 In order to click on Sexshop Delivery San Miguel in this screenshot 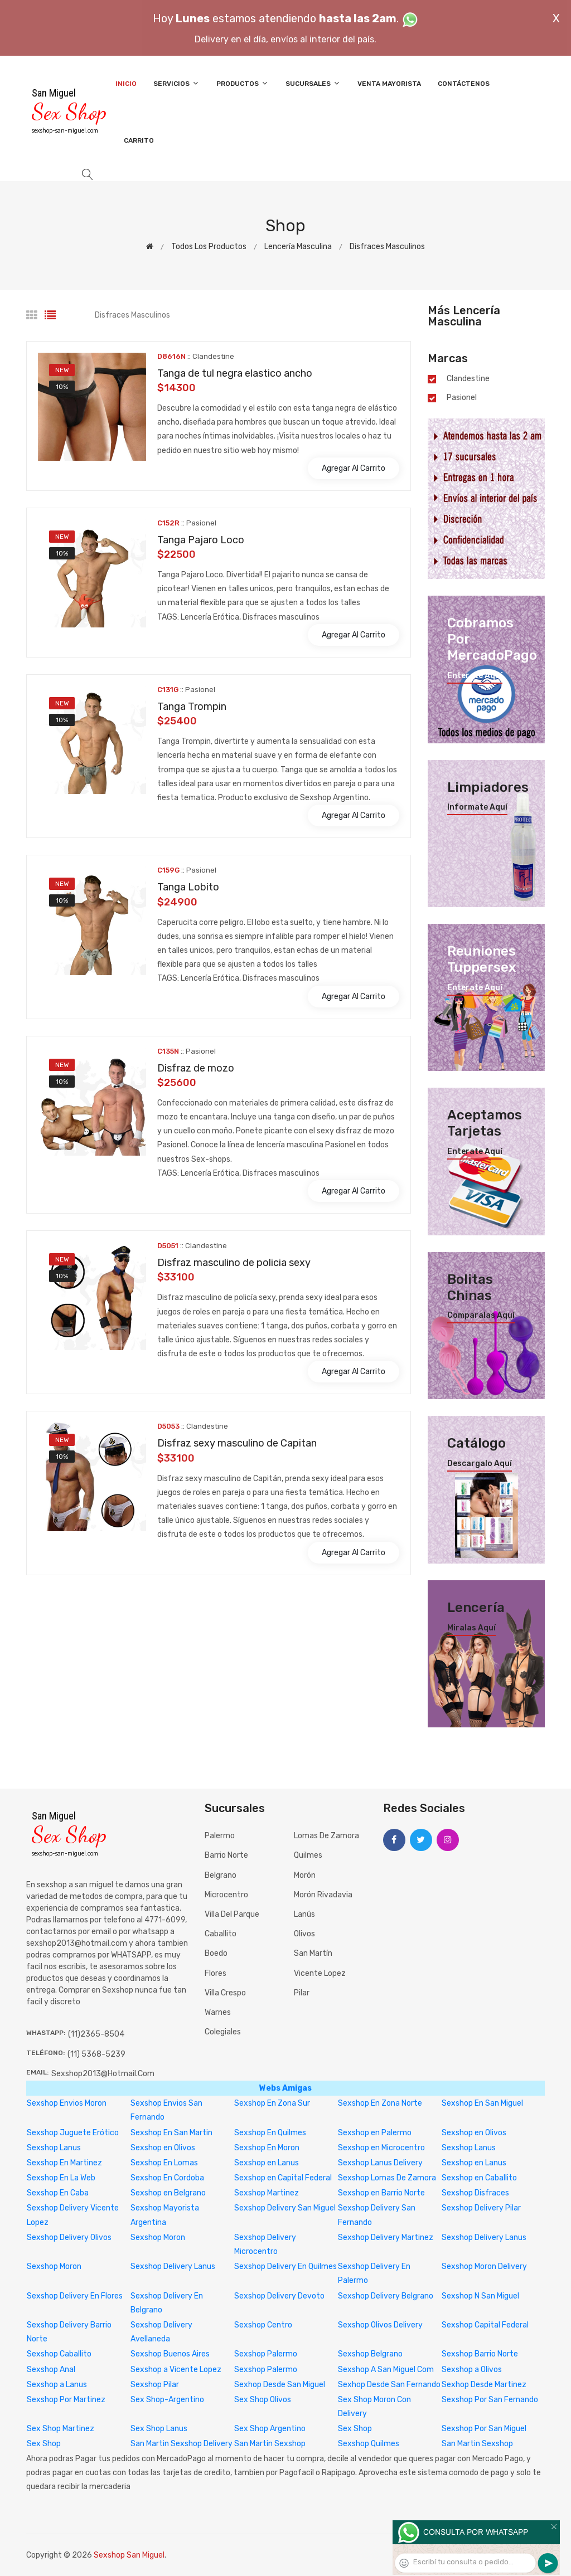, I will do `click(285, 2208)`.